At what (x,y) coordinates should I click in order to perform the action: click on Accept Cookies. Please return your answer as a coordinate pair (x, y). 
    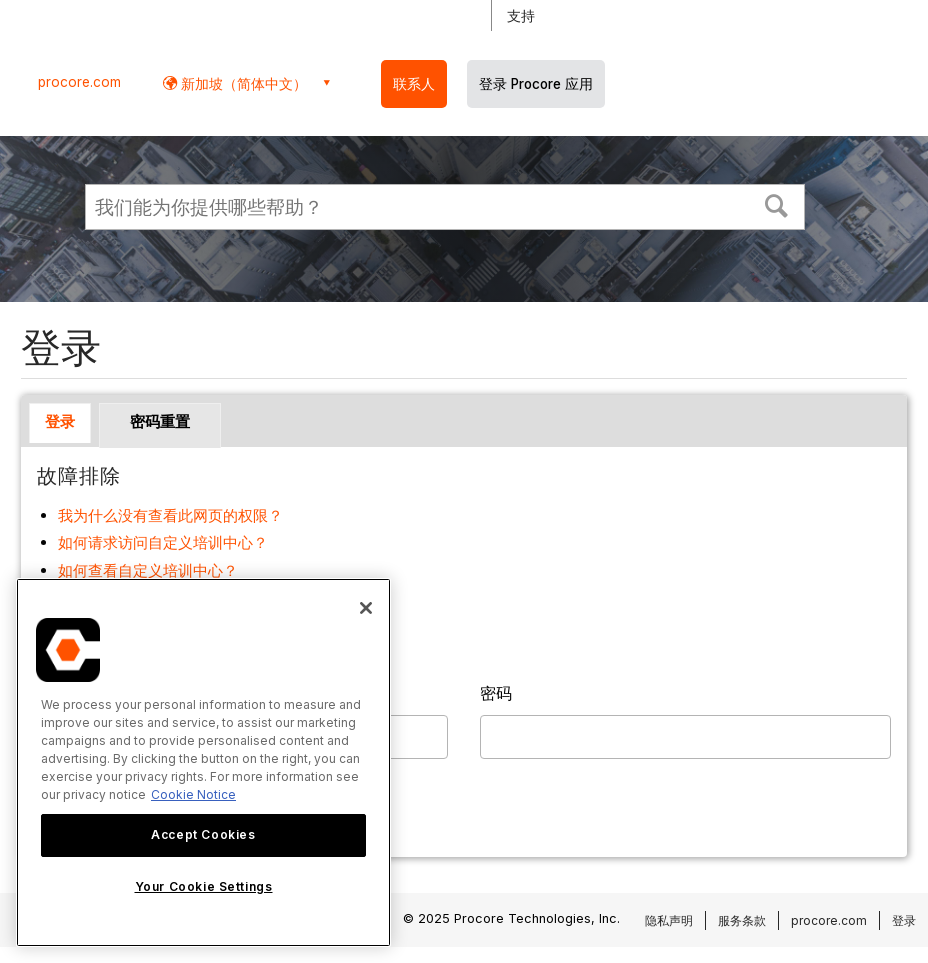
    Looking at the image, I should click on (203, 834).